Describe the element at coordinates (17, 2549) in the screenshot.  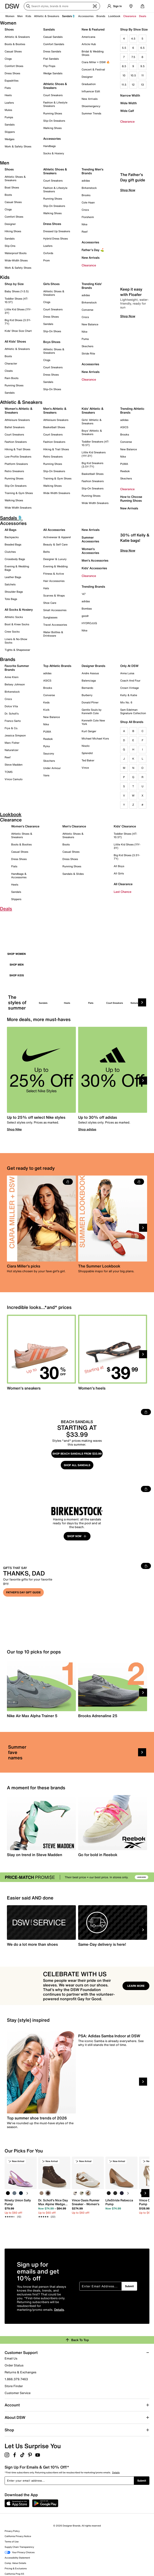
I see `Accessibility Statement` at that location.